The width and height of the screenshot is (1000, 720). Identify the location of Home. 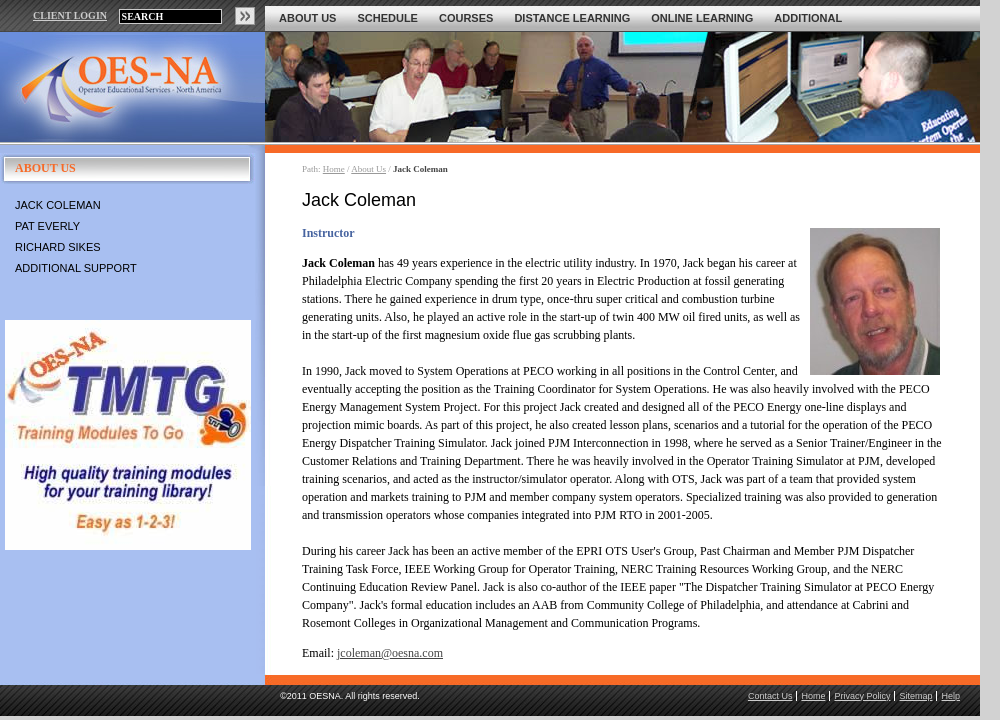
(334, 169).